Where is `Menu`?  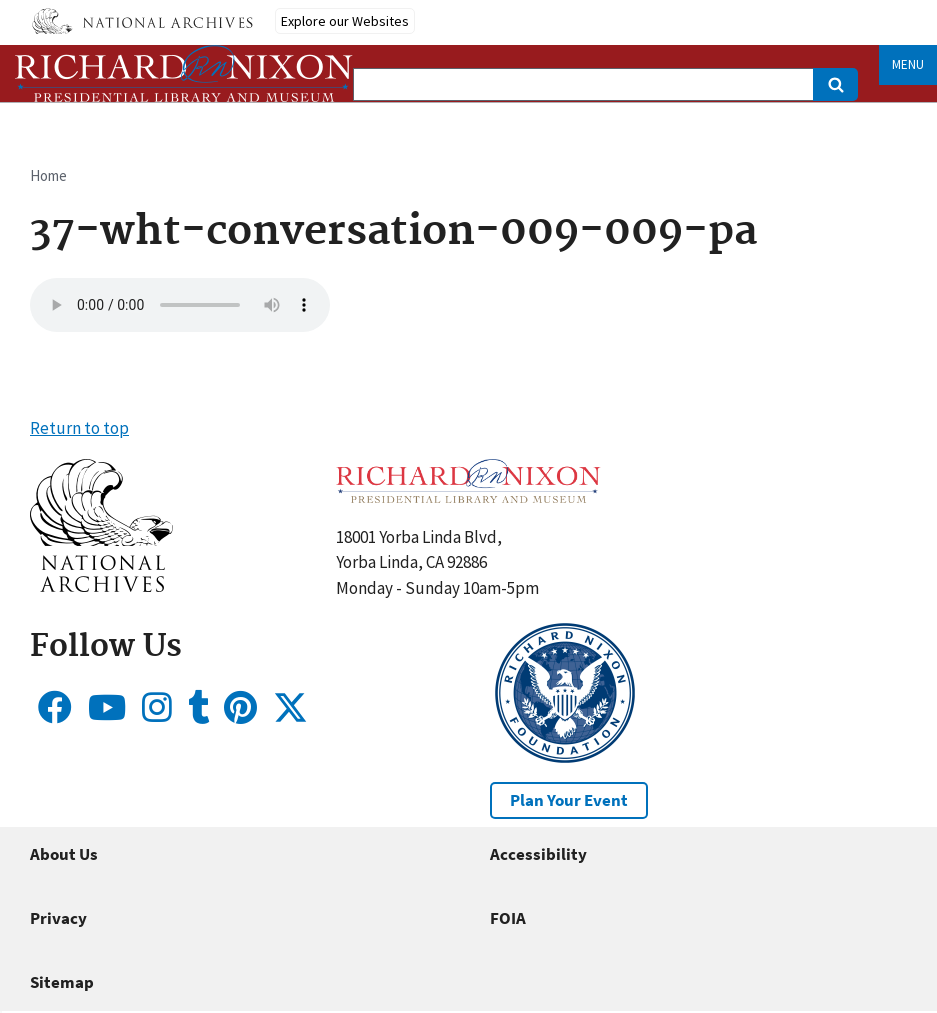
Menu is located at coordinates (908, 64).